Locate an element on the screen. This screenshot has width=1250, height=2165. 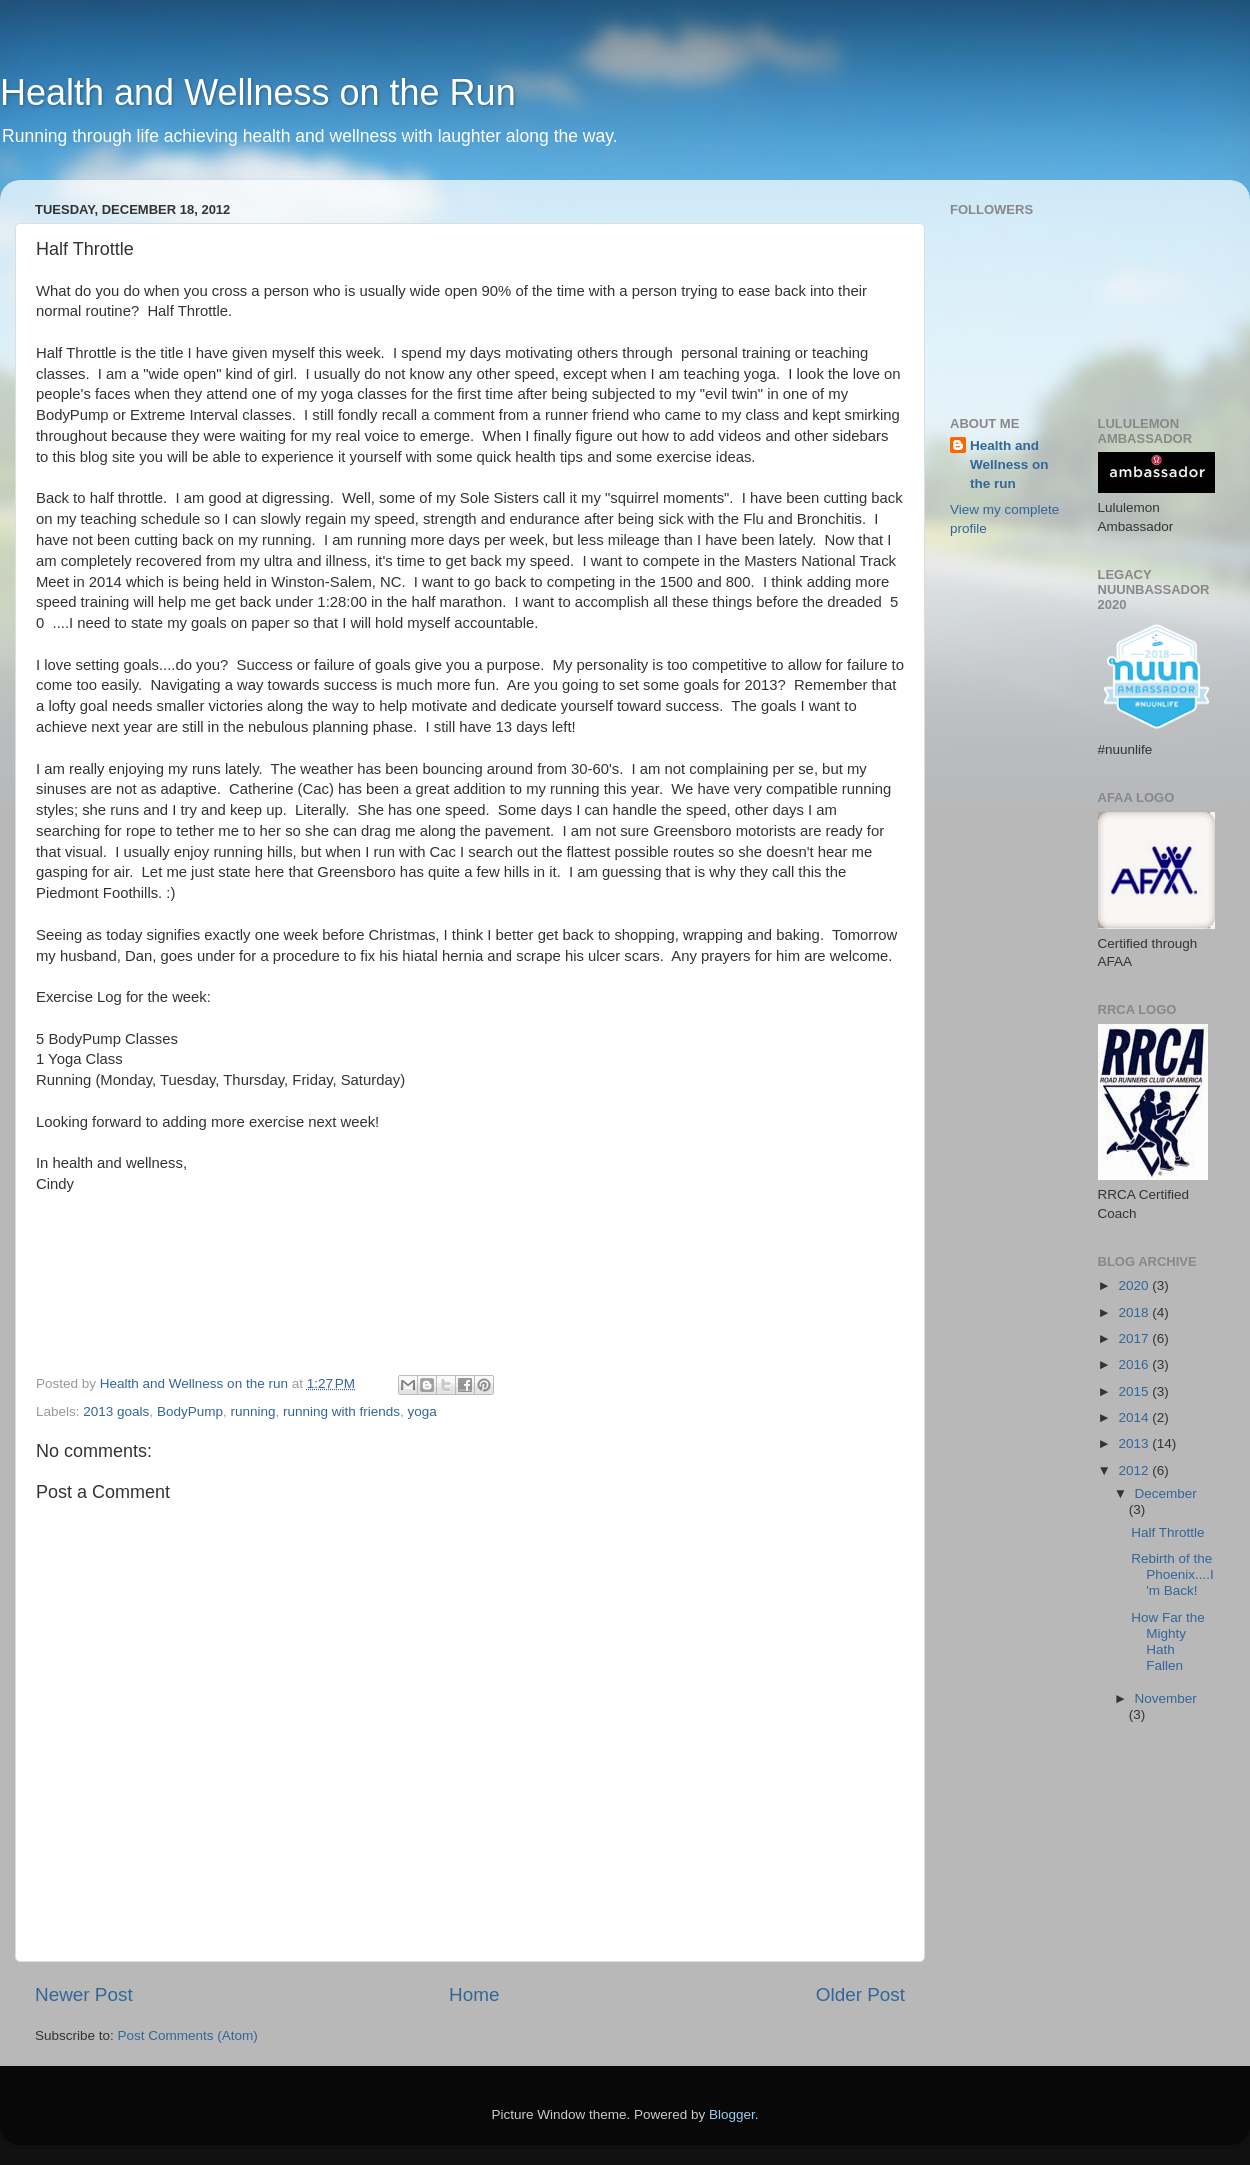
2020 is located at coordinates (1135, 1285).